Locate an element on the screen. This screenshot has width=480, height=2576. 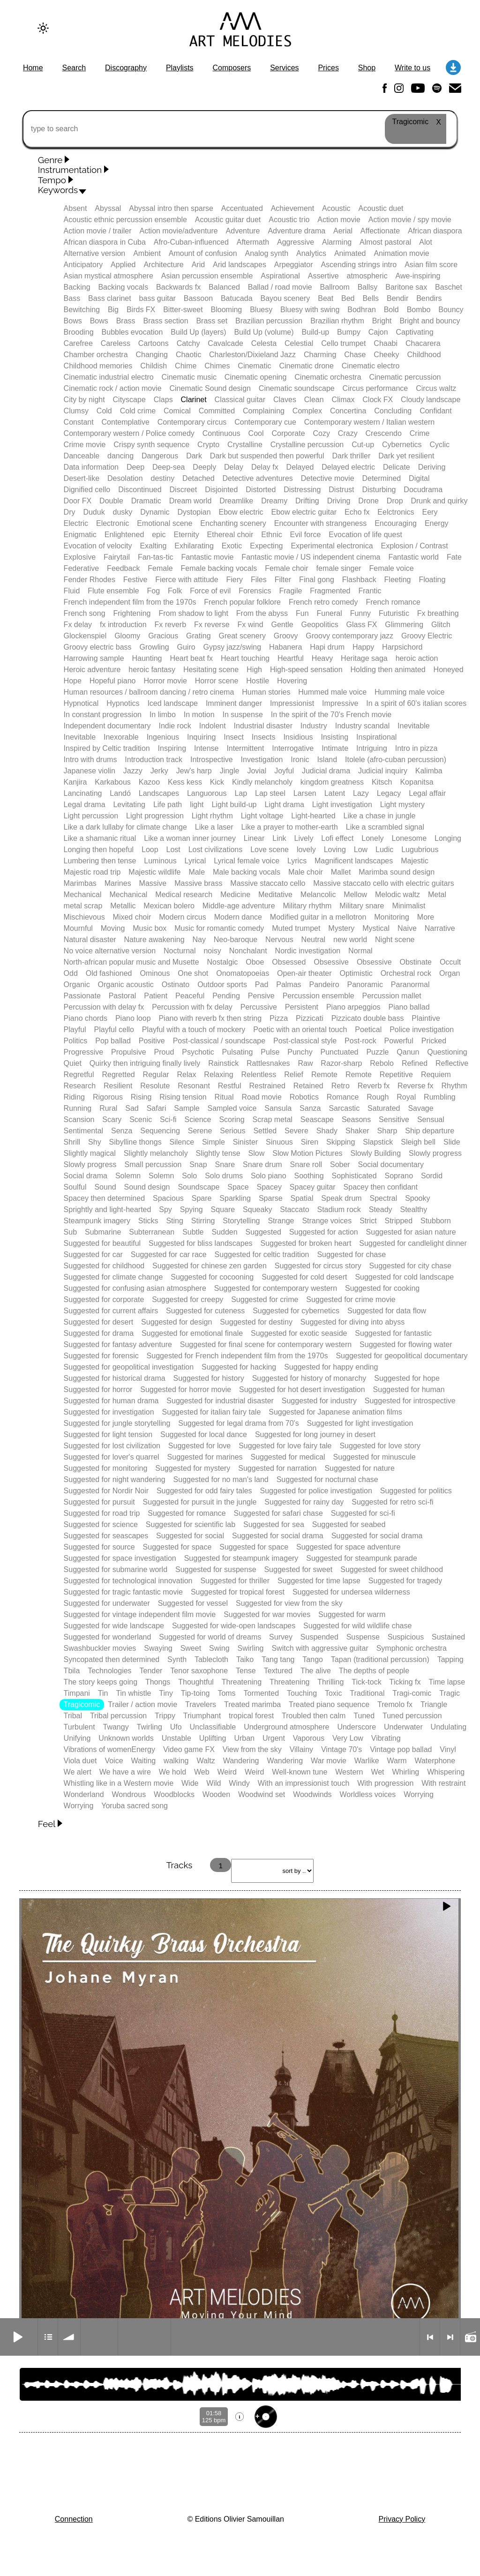
Search is located at coordinates (74, 68).